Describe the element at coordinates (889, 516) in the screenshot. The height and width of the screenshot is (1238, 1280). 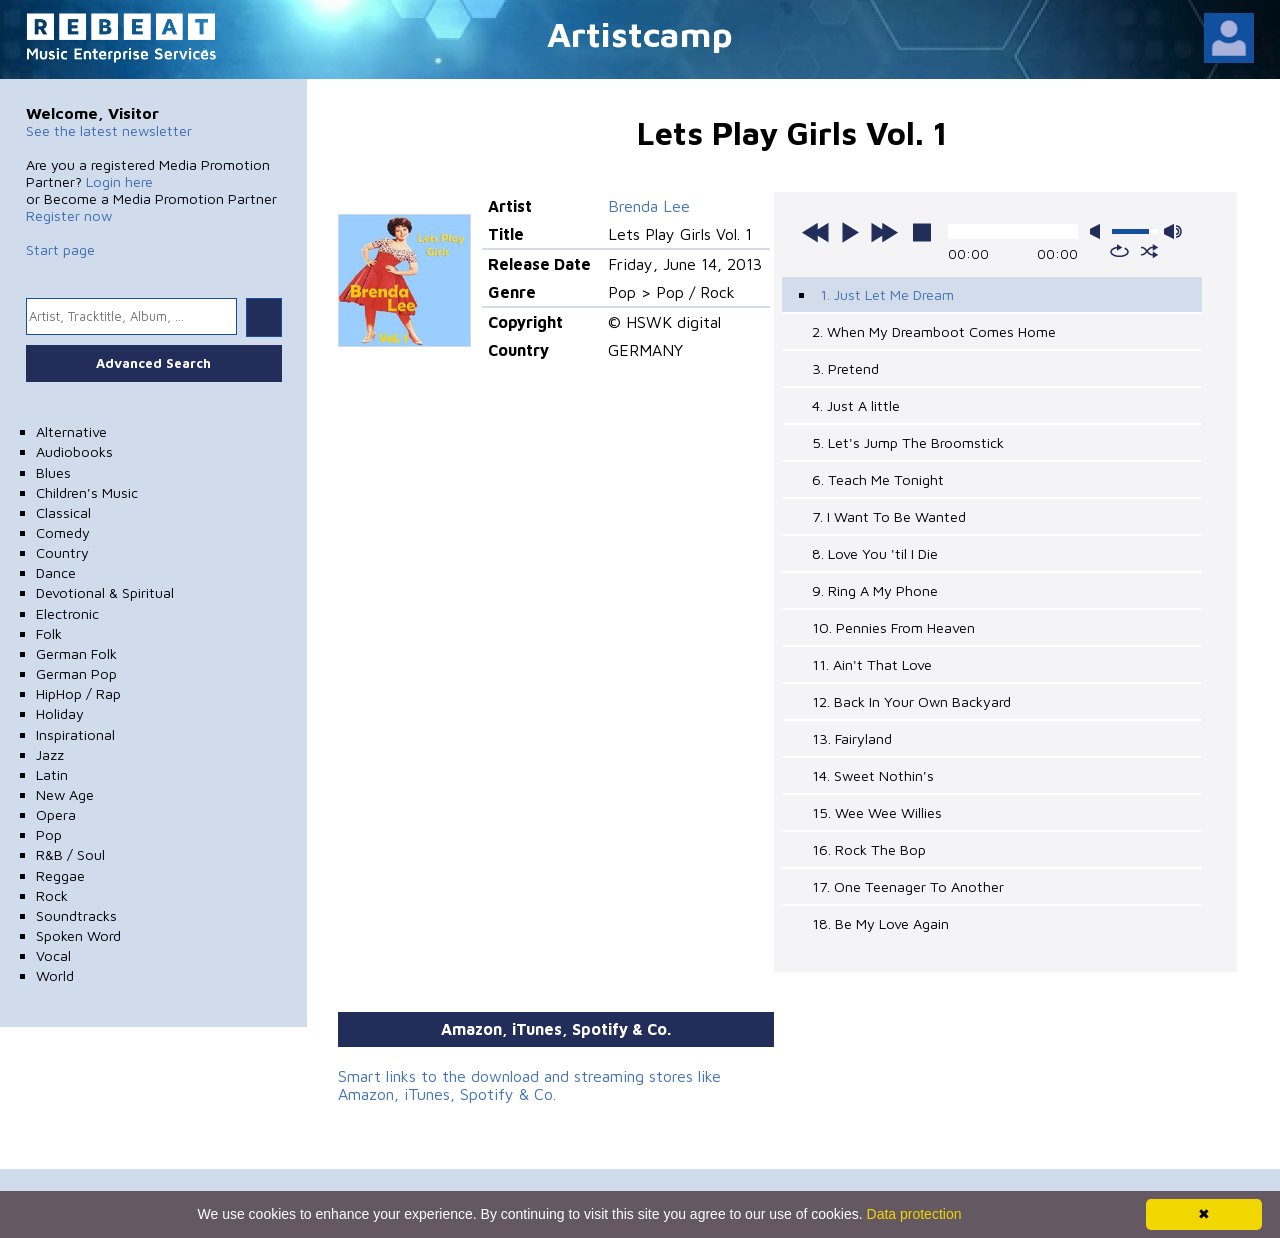
I see `7. I Want To Be Wanted` at that location.